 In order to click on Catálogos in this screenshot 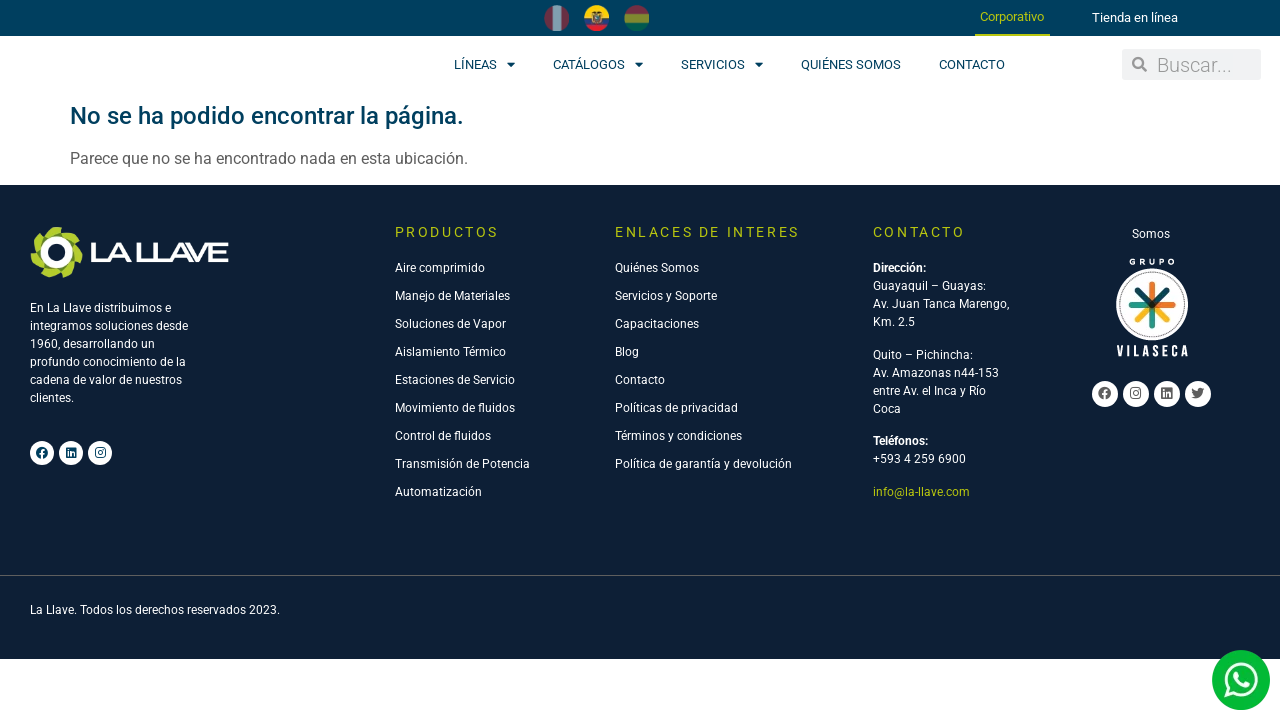, I will do `click(598, 64)`.